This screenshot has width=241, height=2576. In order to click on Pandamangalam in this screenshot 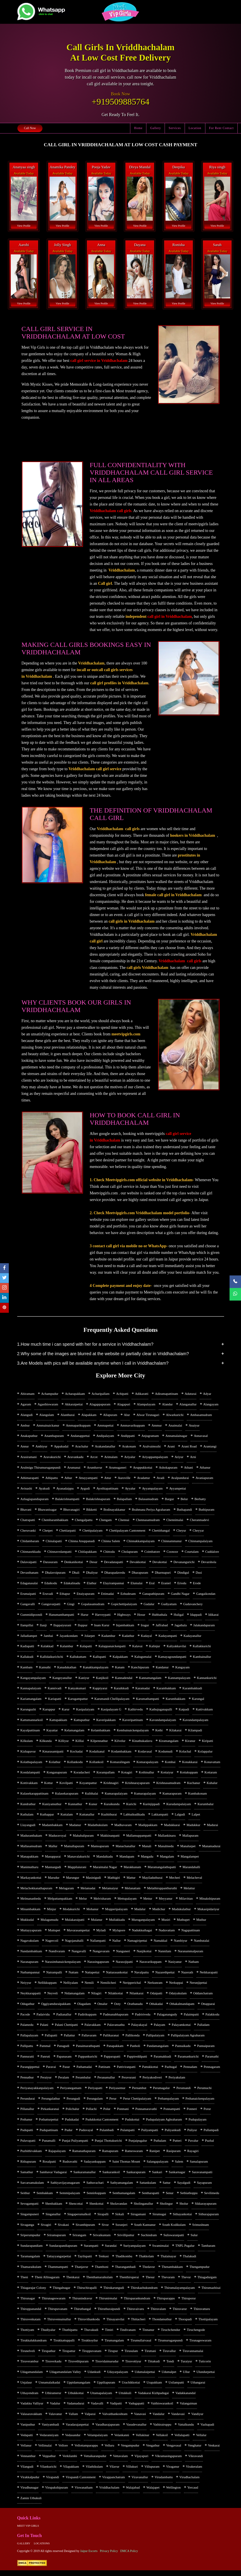, I will do `click(158, 2049)`.